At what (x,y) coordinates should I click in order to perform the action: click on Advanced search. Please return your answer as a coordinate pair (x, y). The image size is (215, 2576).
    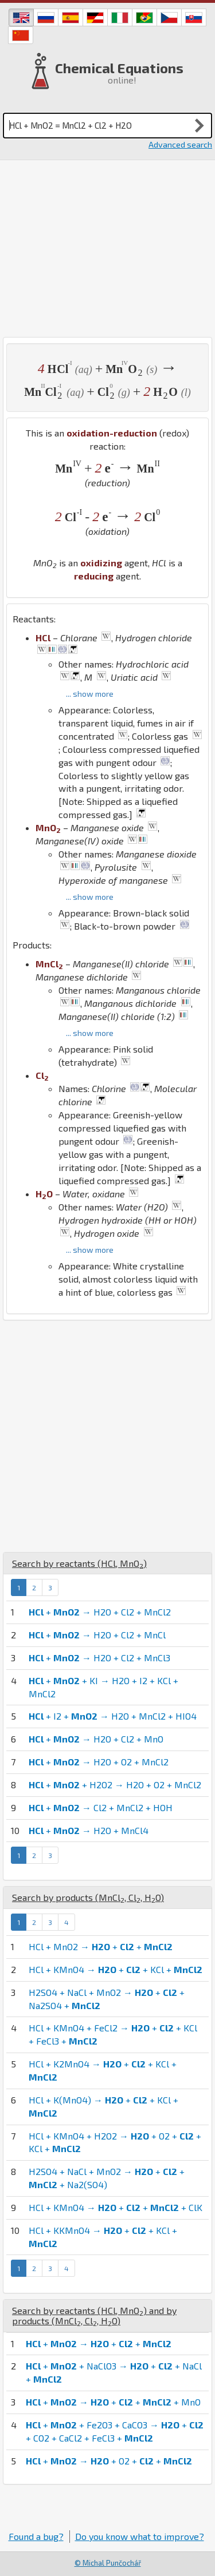
    Looking at the image, I should click on (180, 144).